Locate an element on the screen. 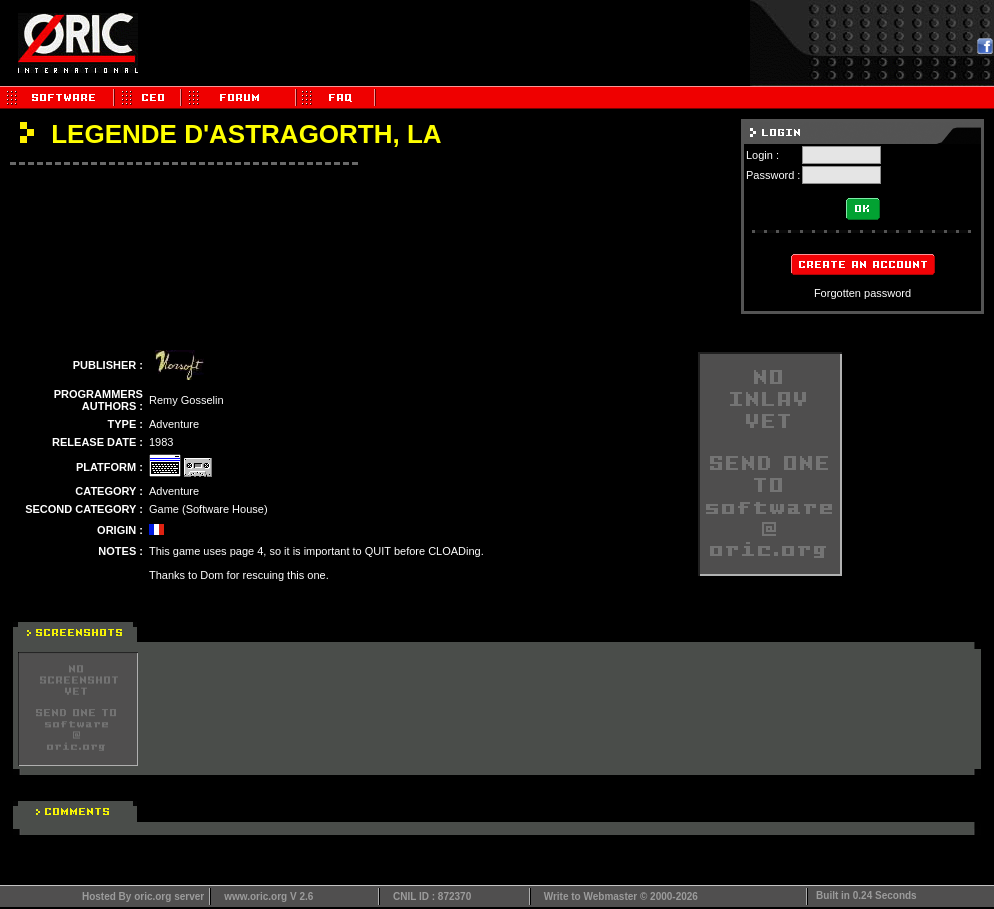 Image resolution: width=994 pixels, height=909 pixels. Forgotten password is located at coordinates (862, 293).